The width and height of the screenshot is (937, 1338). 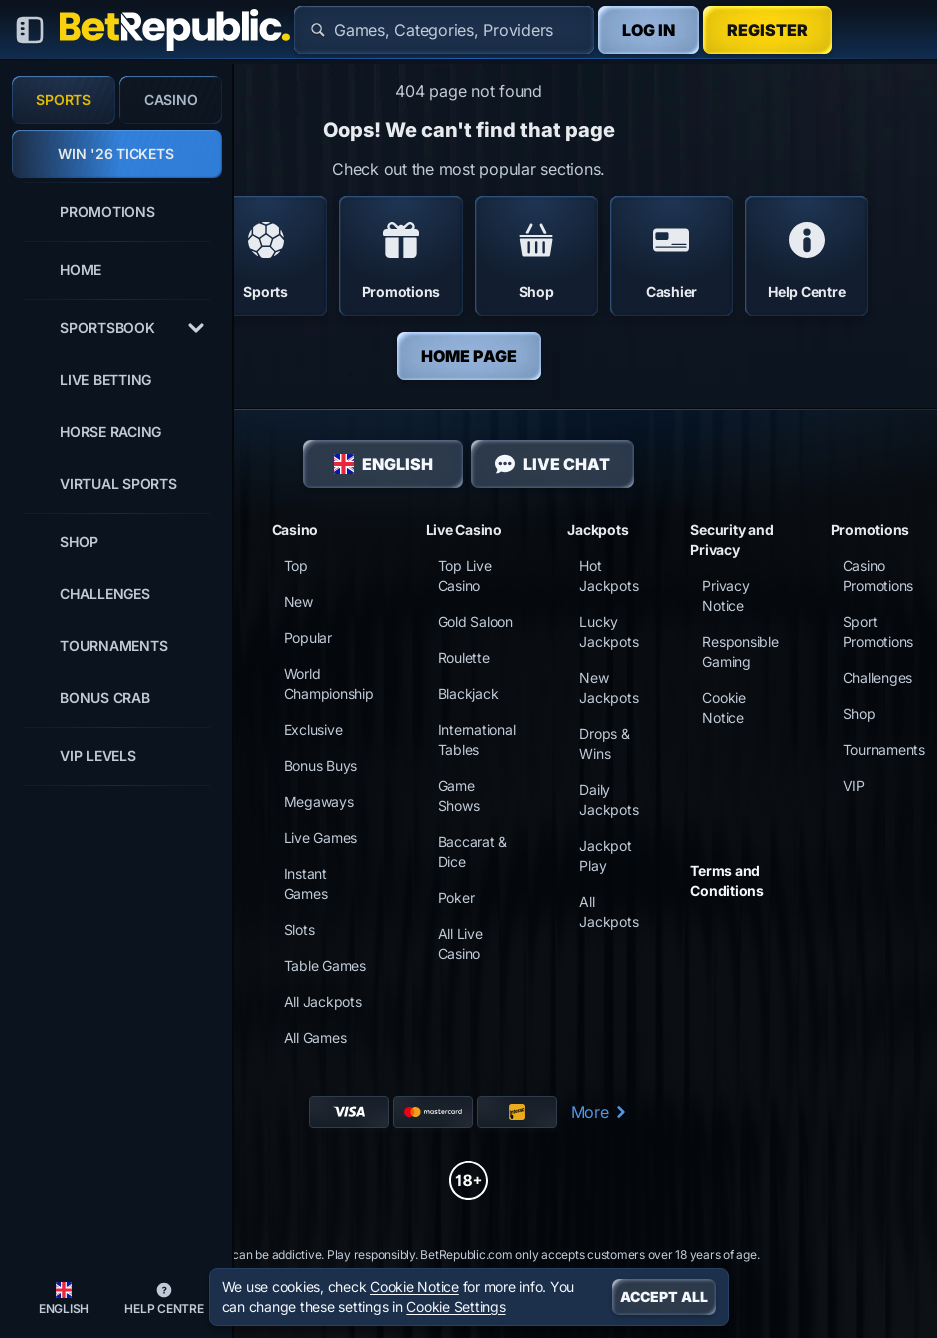 What do you see at coordinates (325, 965) in the screenshot?
I see `Table Games` at bounding box center [325, 965].